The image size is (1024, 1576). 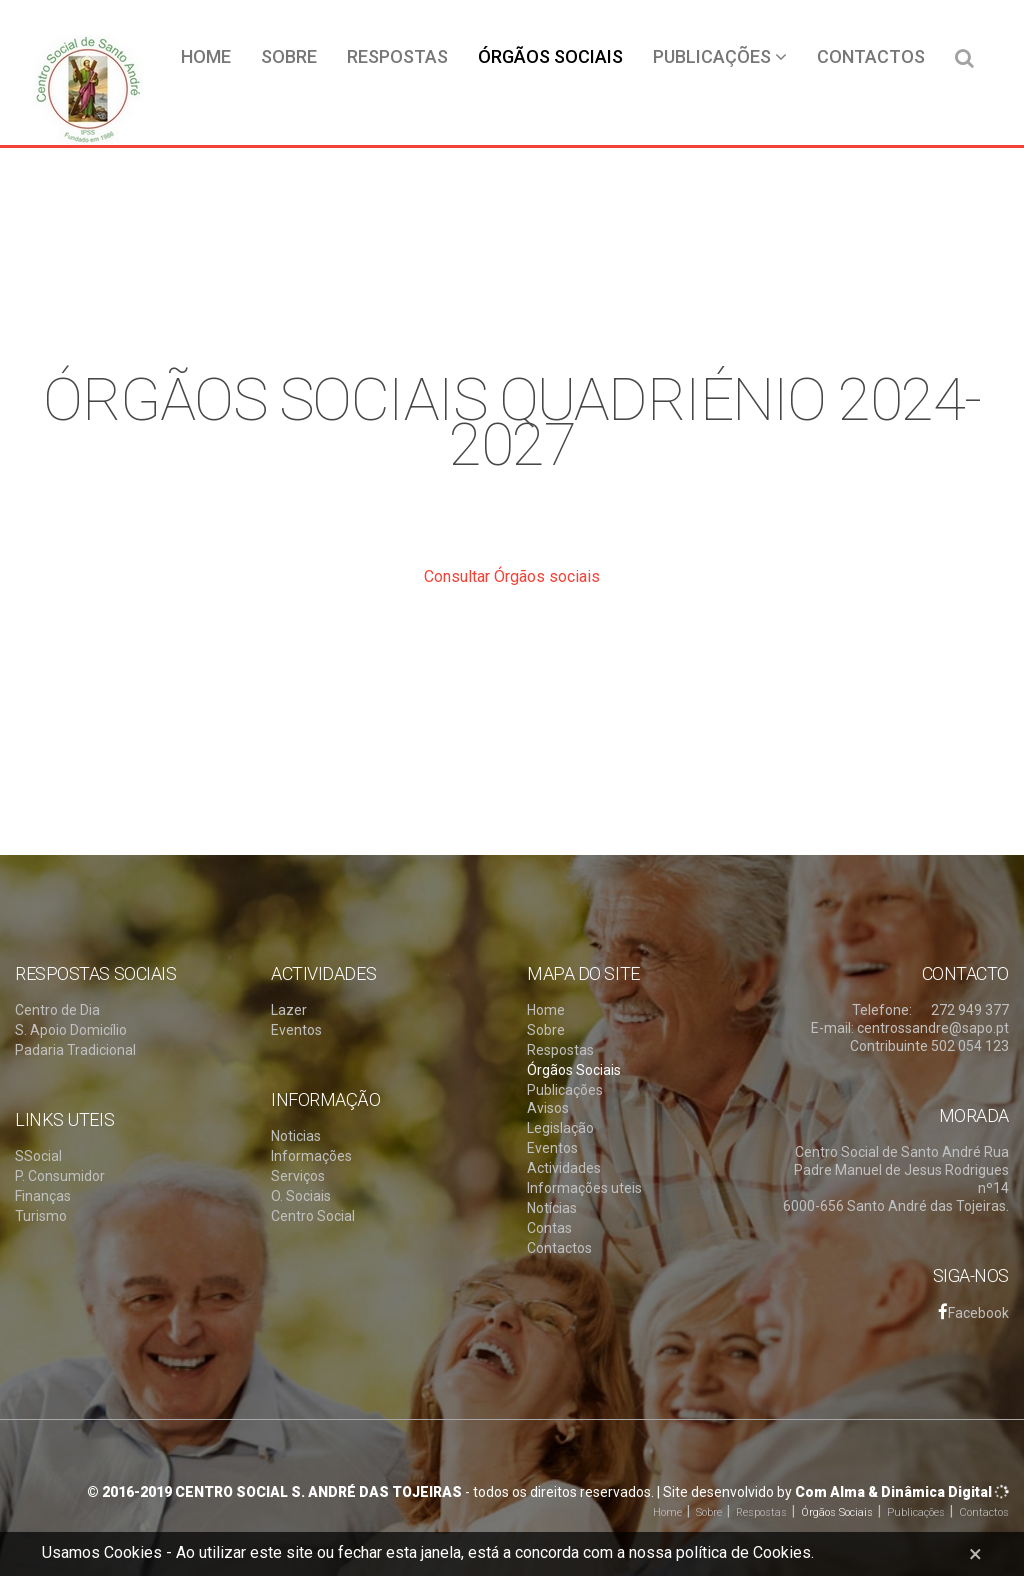 I want to click on Legislação, so click(x=560, y=1128).